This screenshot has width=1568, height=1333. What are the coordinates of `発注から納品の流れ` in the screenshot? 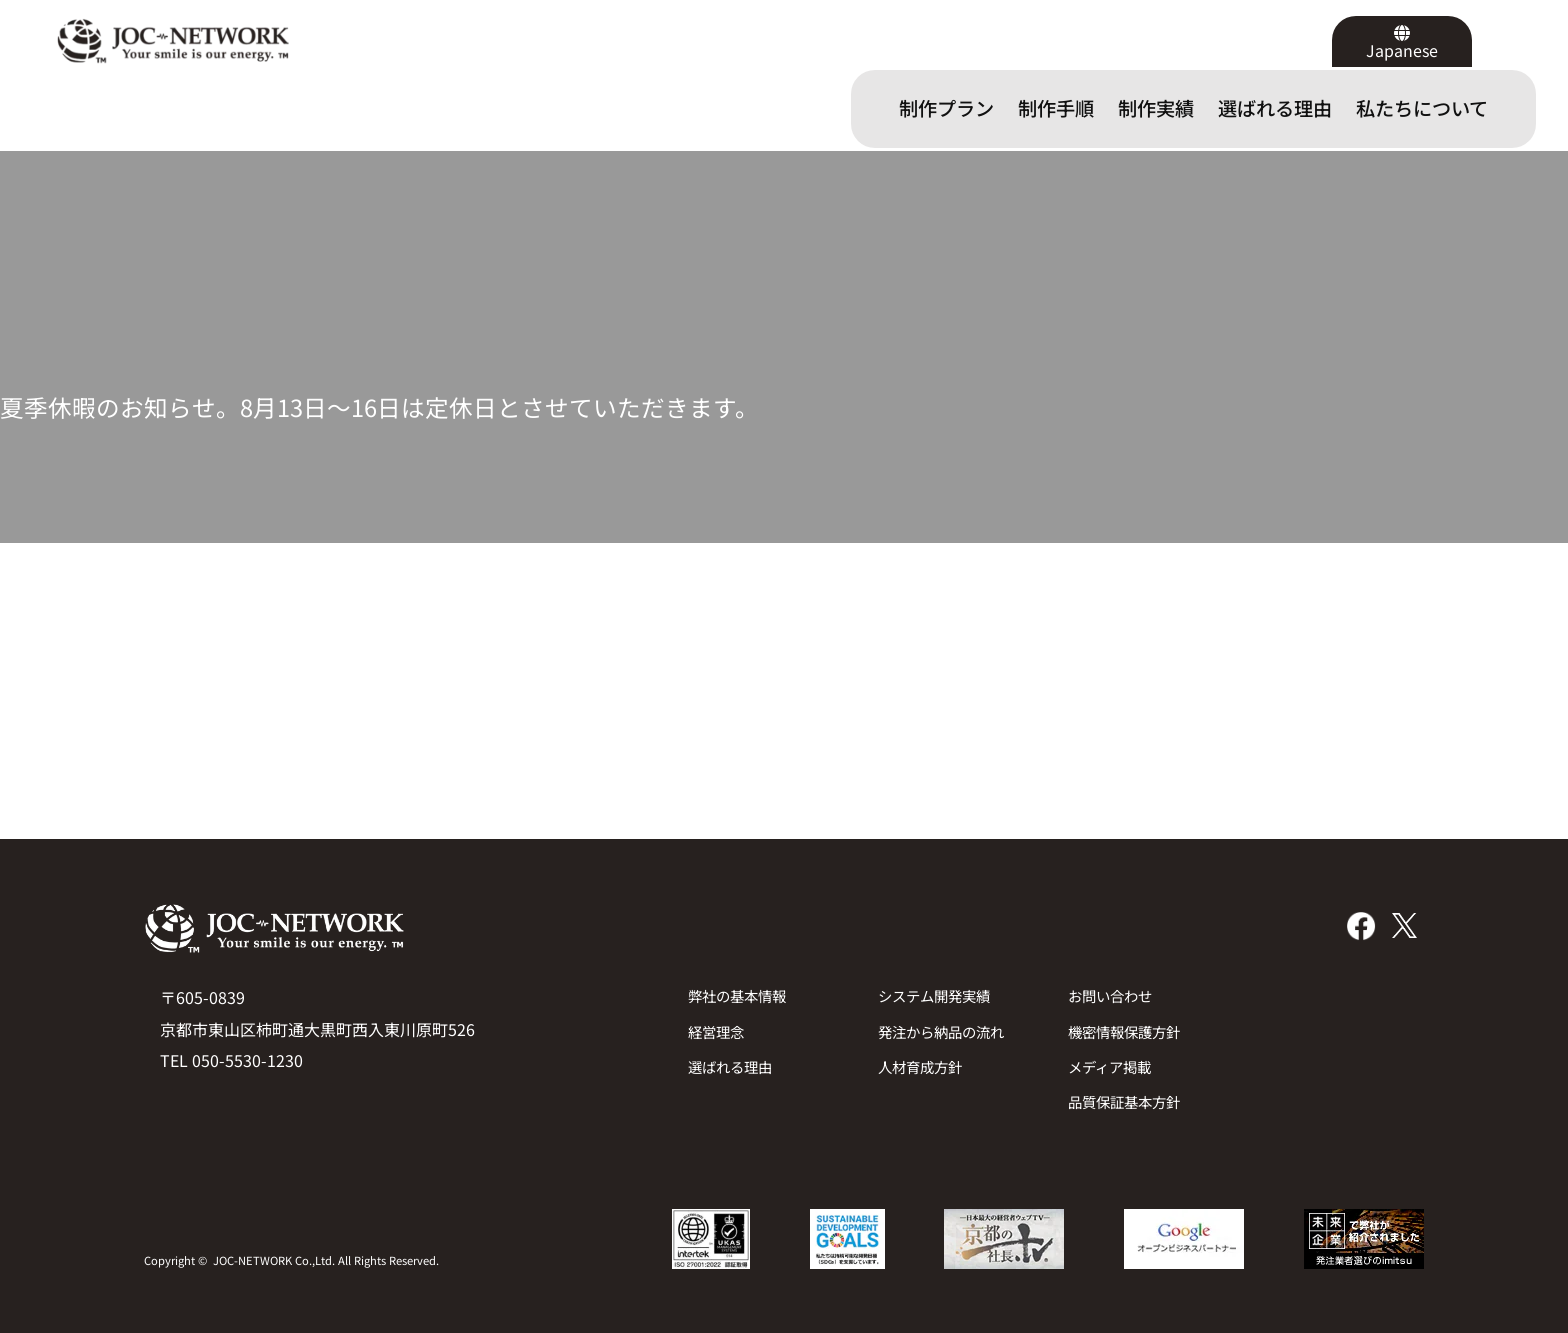 It's located at (941, 1031).